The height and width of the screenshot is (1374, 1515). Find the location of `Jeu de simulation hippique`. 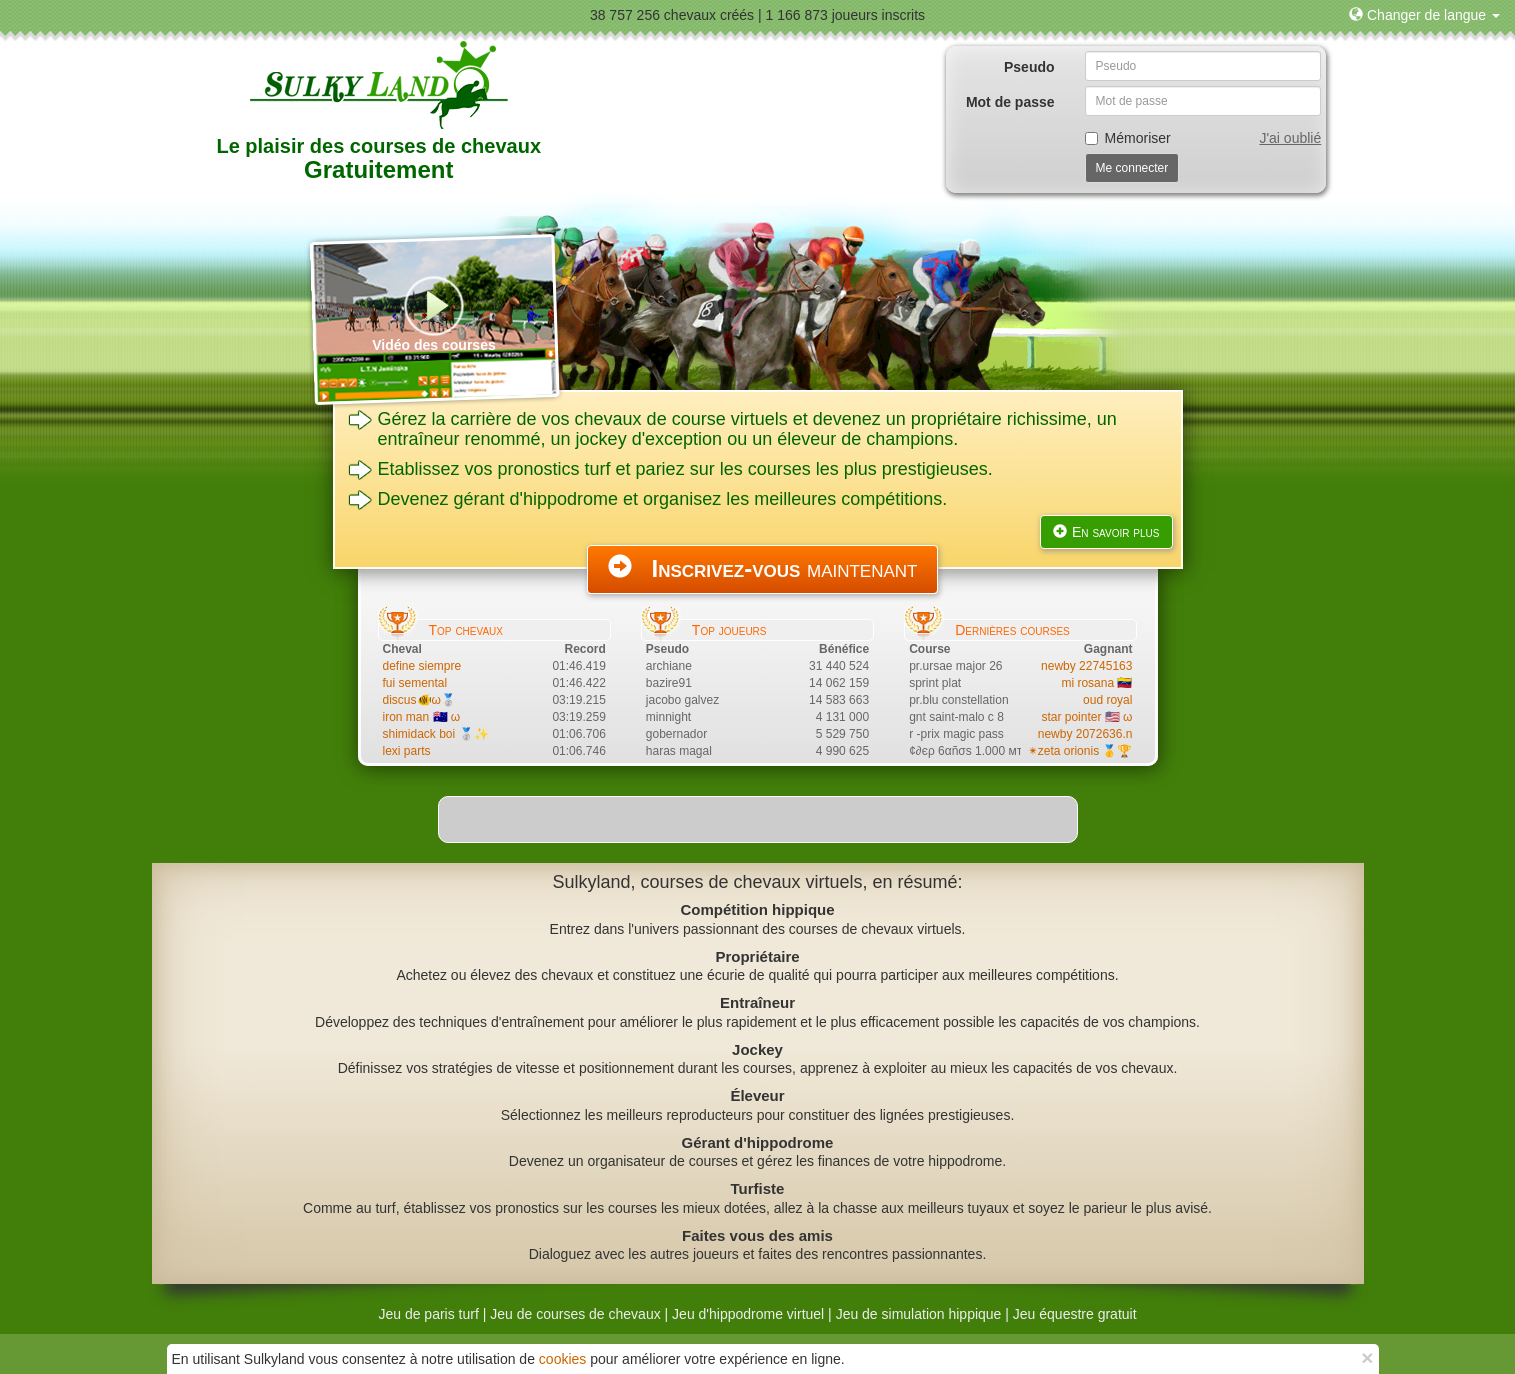

Jeu de simulation hippique is located at coordinates (919, 1314).